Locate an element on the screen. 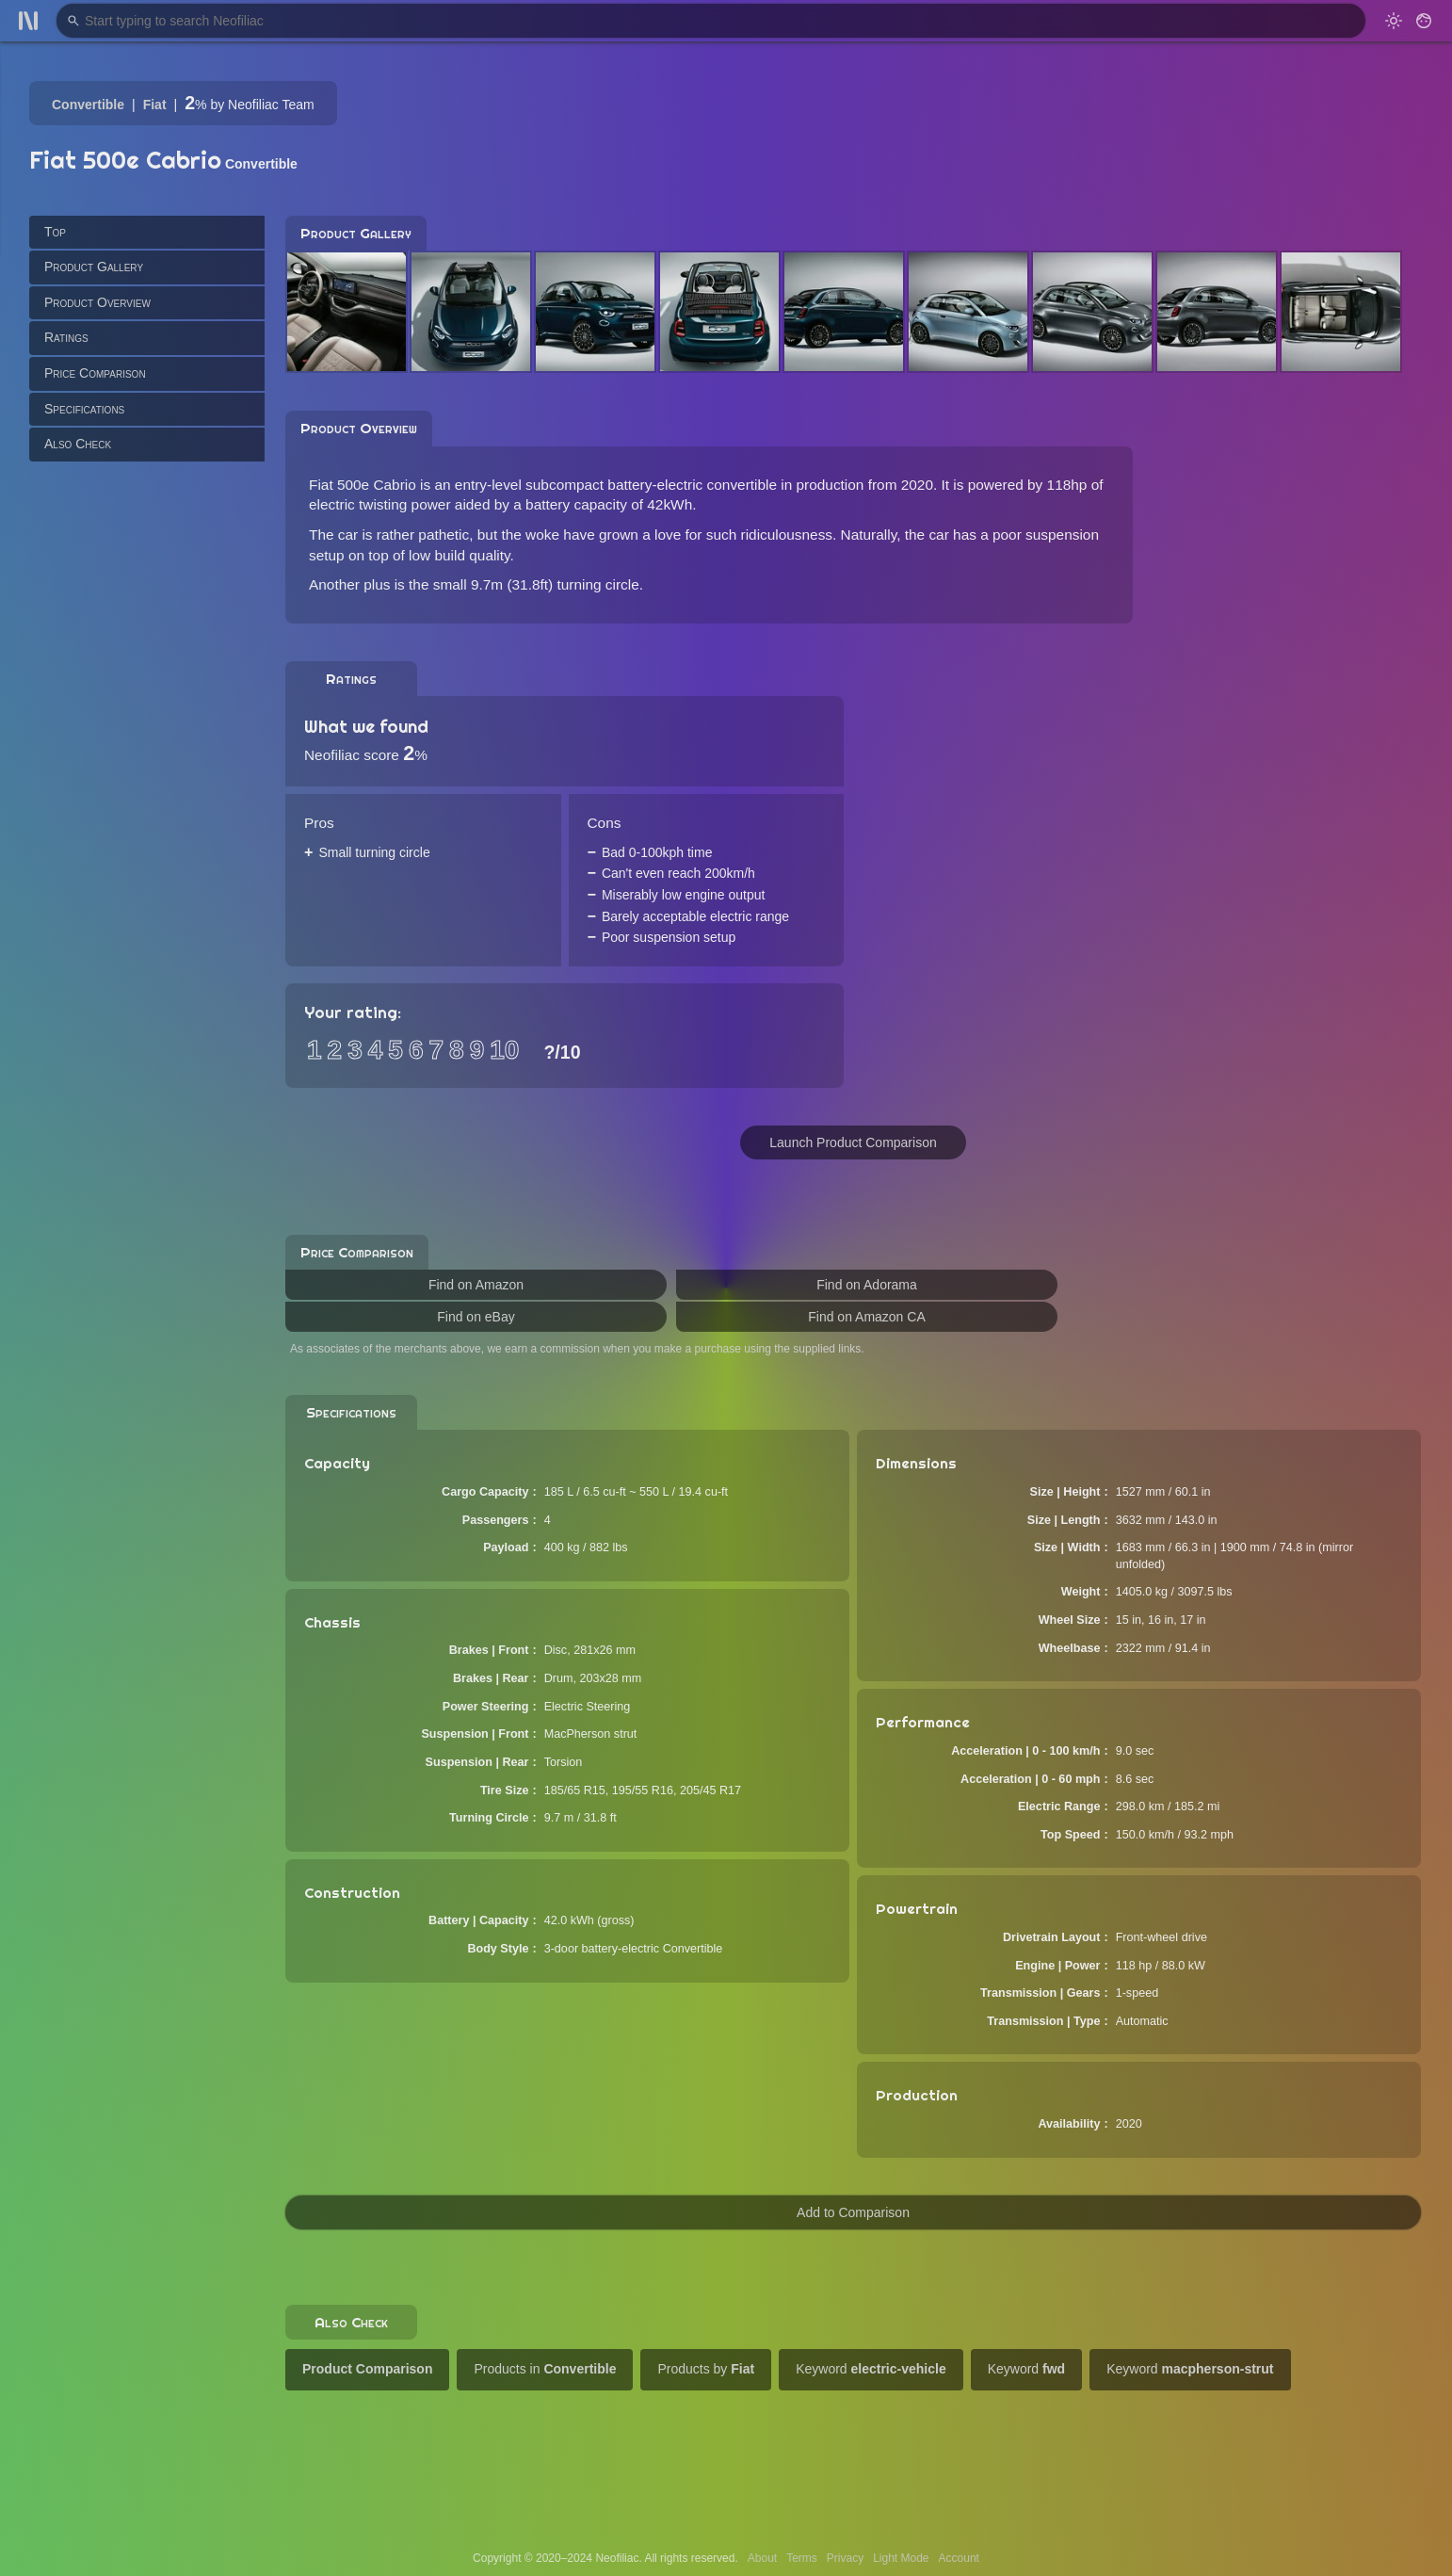 The height and width of the screenshot is (2576, 1452). Find on eBay is located at coordinates (476, 1316).